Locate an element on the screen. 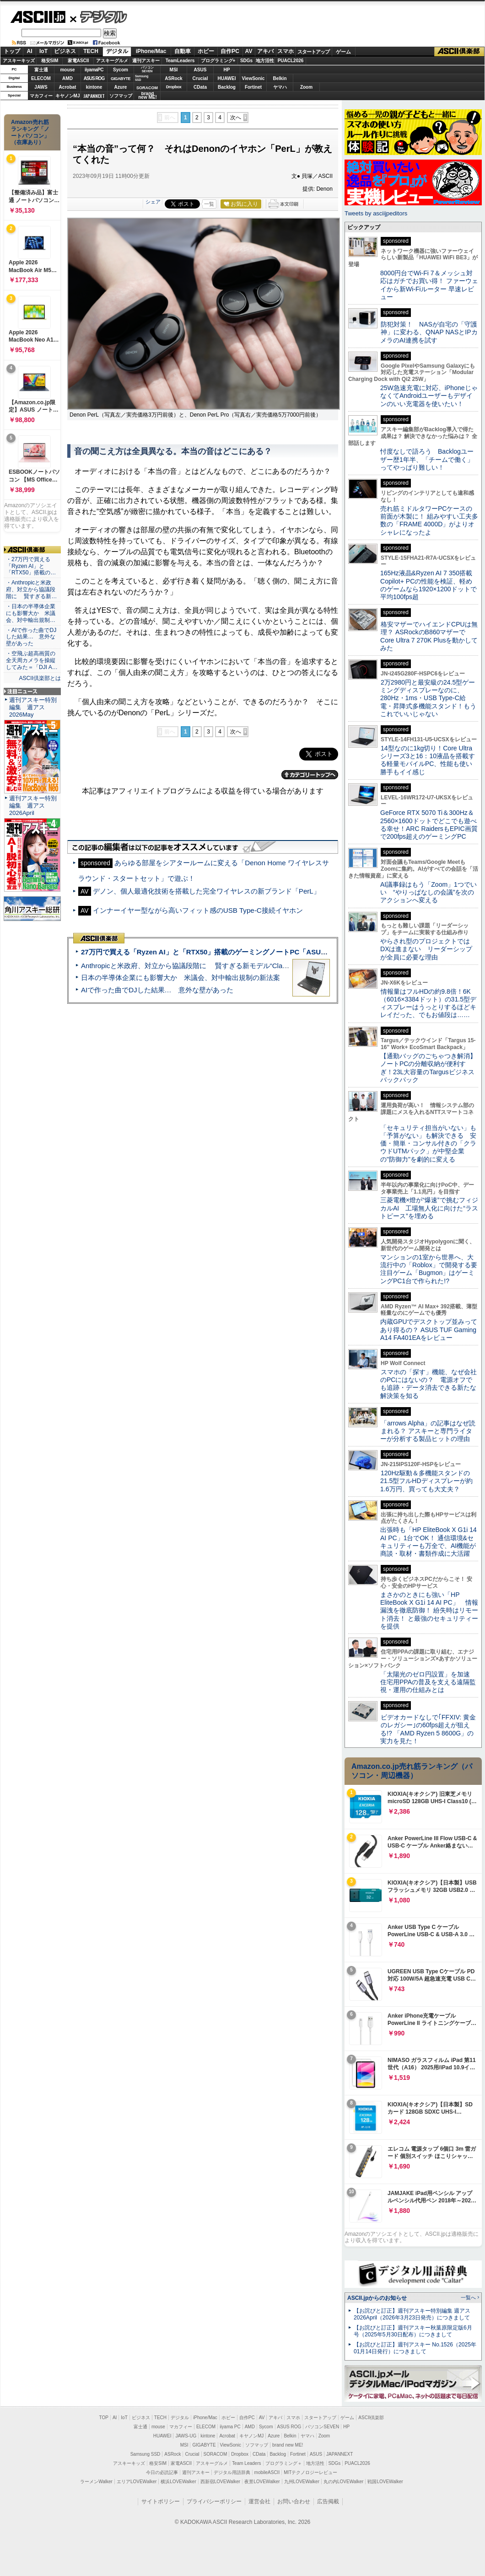  一覧 is located at coordinates (209, 204).